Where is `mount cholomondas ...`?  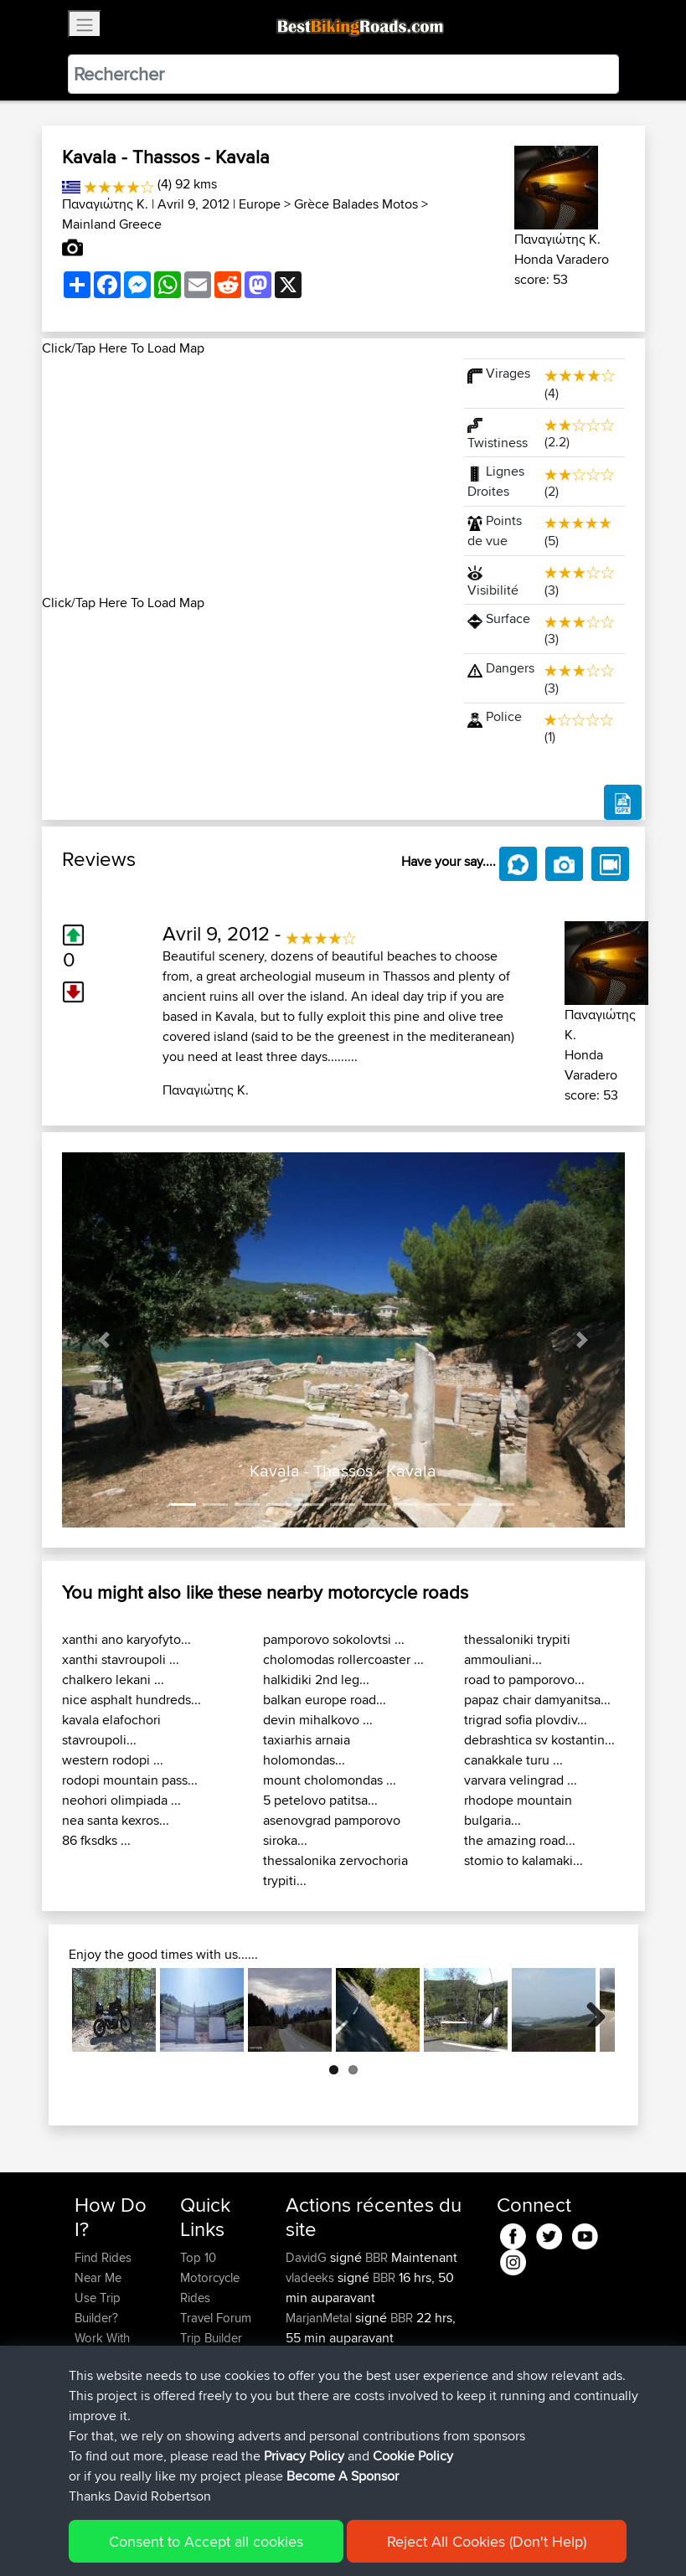 mount cholomondas ... is located at coordinates (329, 1780).